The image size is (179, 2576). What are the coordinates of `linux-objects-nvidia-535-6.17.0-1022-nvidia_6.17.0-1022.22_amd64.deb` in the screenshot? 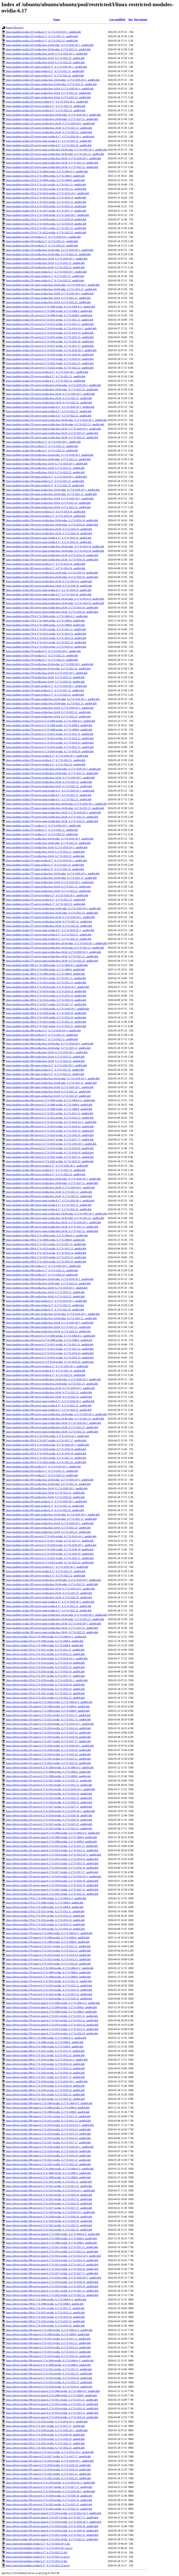 It's located at (45, 1697).